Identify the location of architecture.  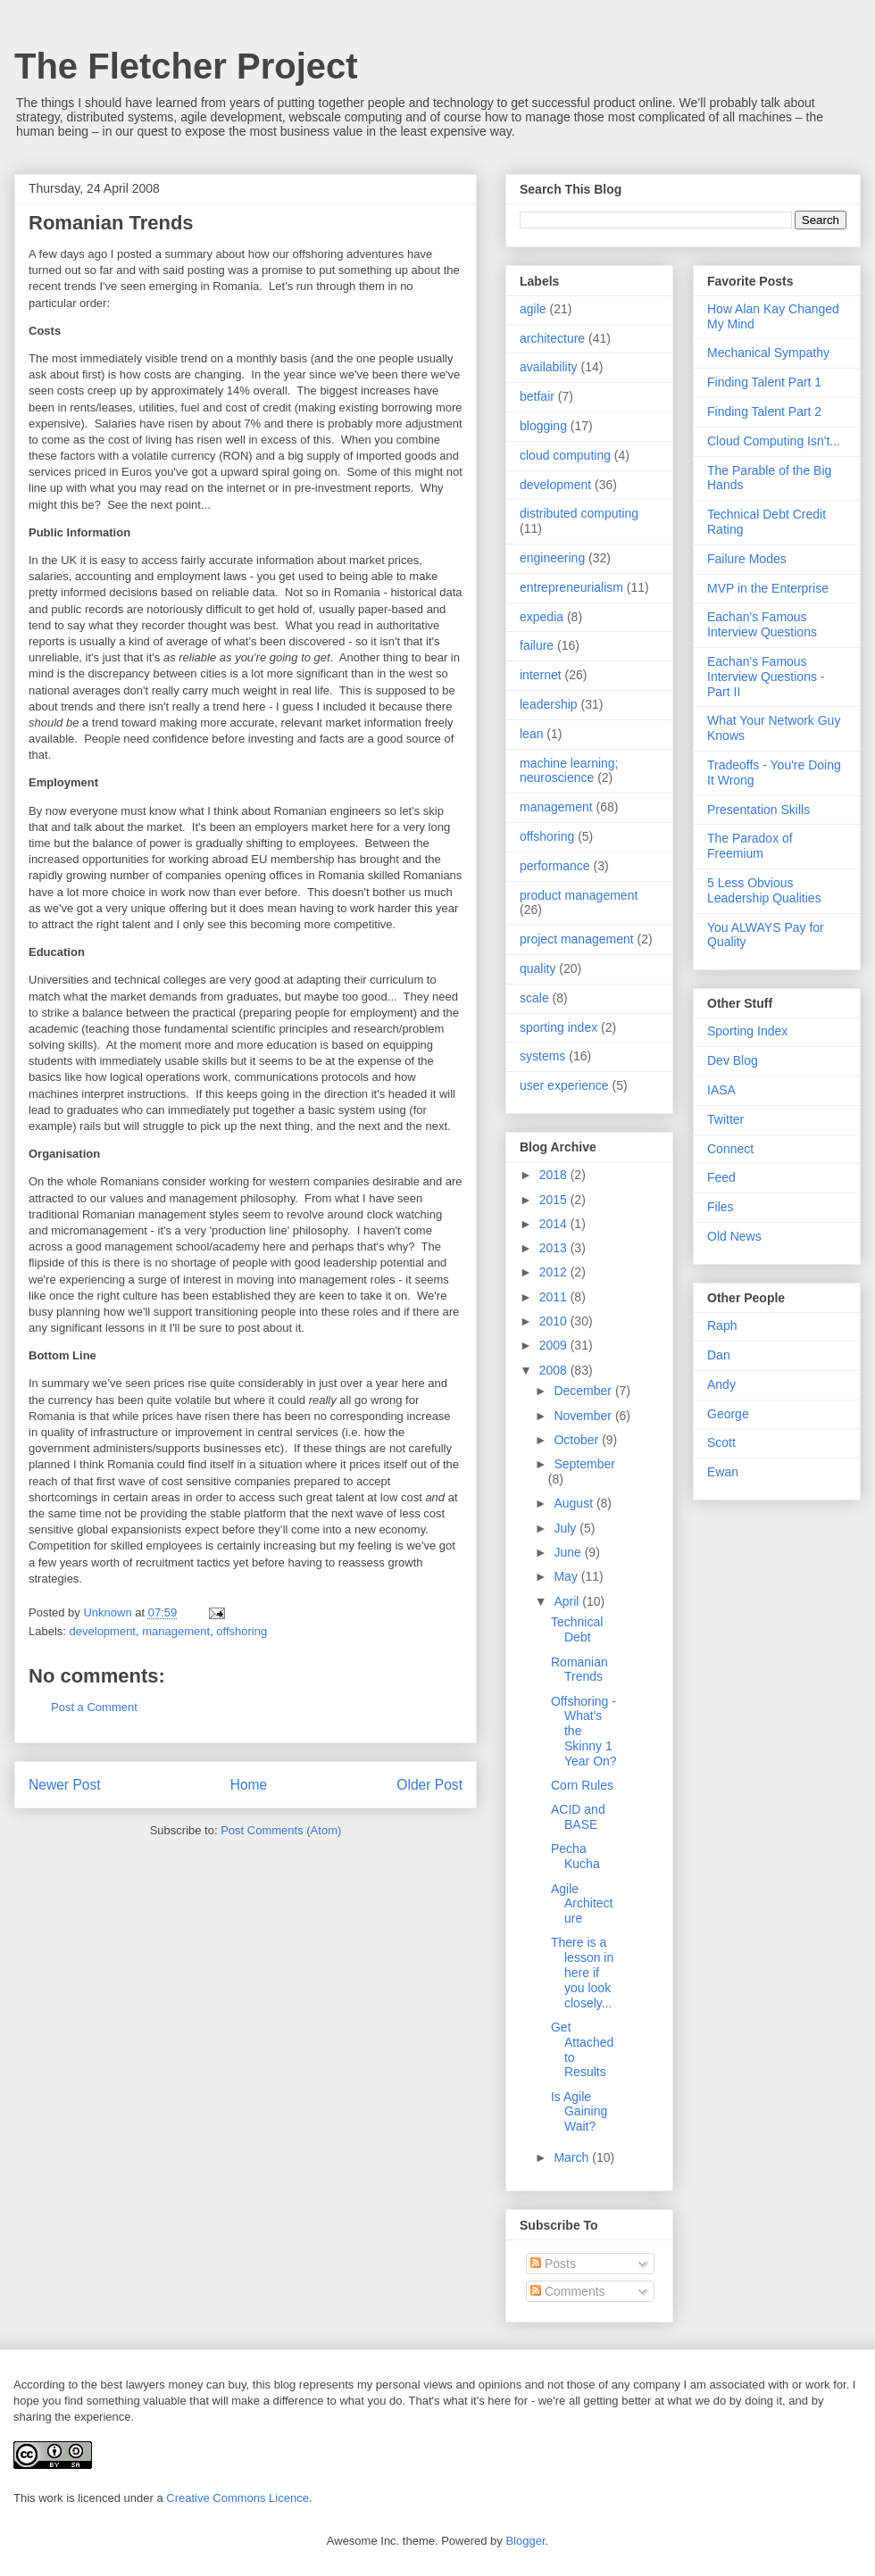
(552, 338).